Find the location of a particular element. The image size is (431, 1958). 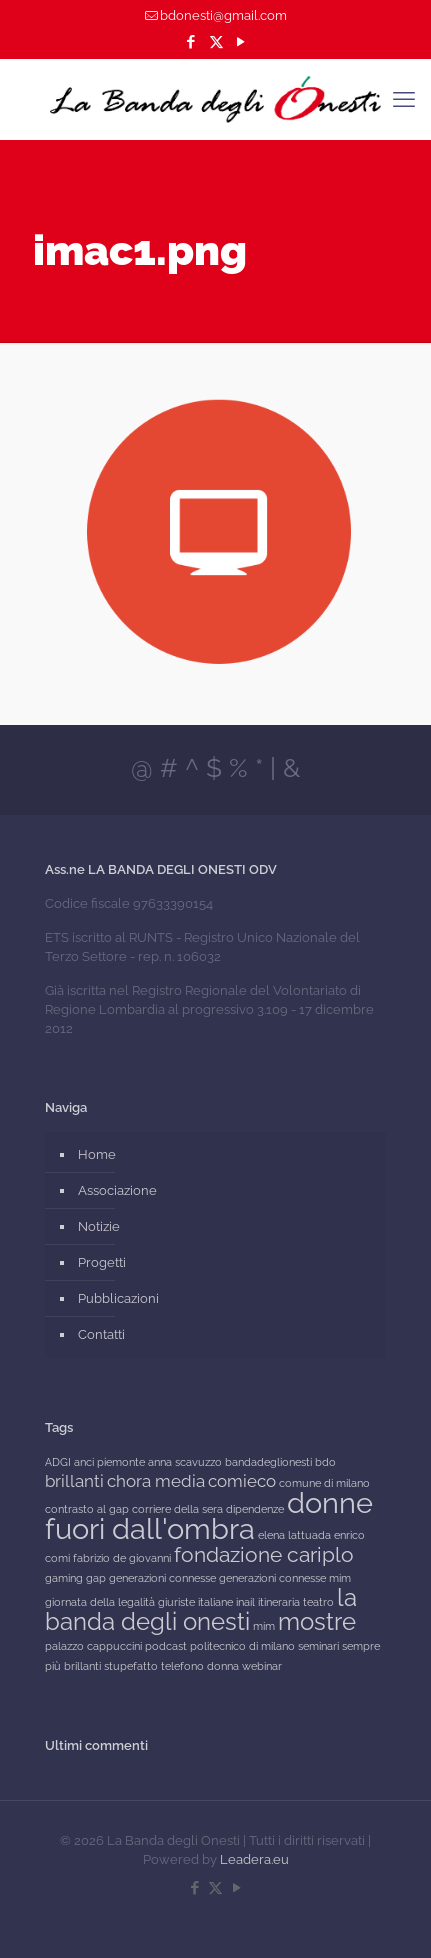

comieco [comieco (2 elementi)] is located at coordinates (242, 1481).